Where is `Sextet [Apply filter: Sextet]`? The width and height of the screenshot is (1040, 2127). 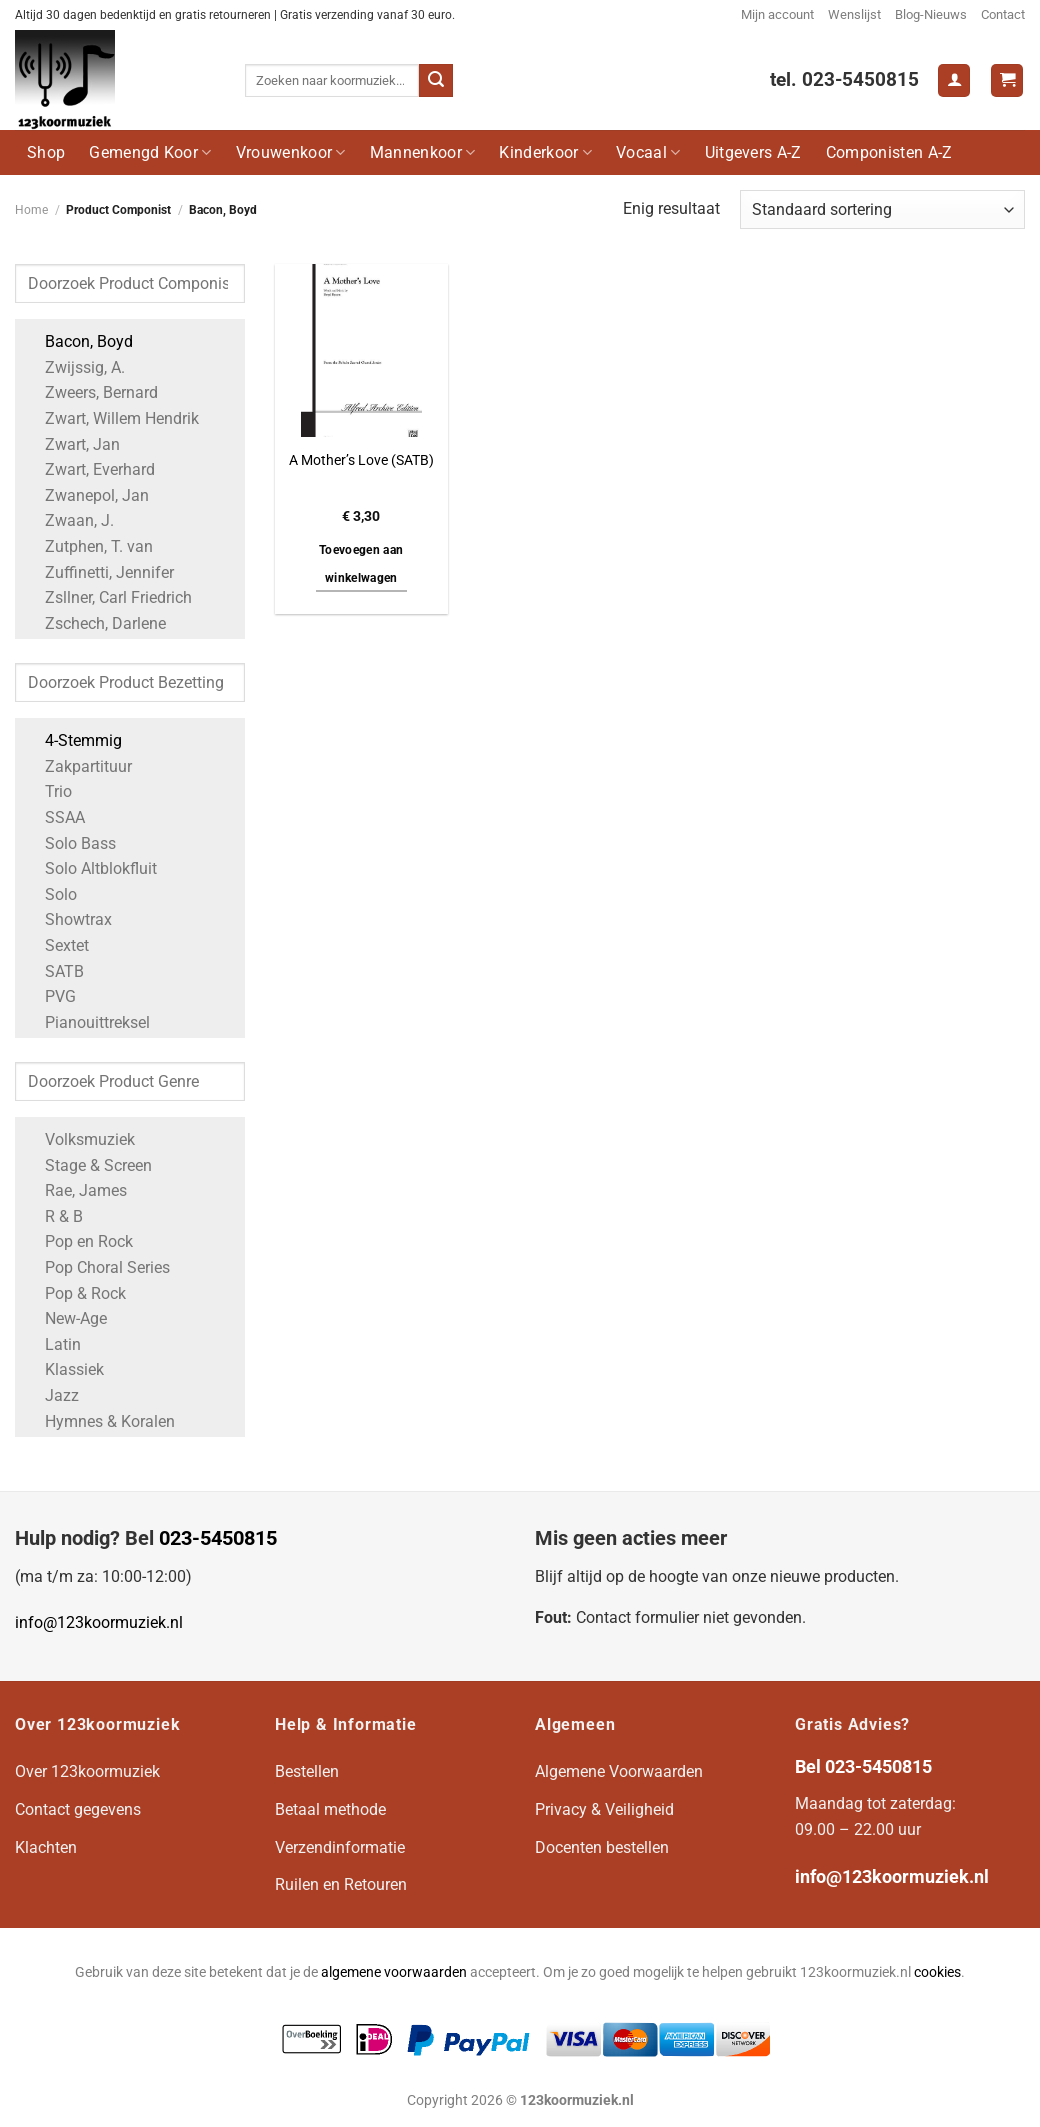 Sextet [Apply filter: Sextet] is located at coordinates (57, 945).